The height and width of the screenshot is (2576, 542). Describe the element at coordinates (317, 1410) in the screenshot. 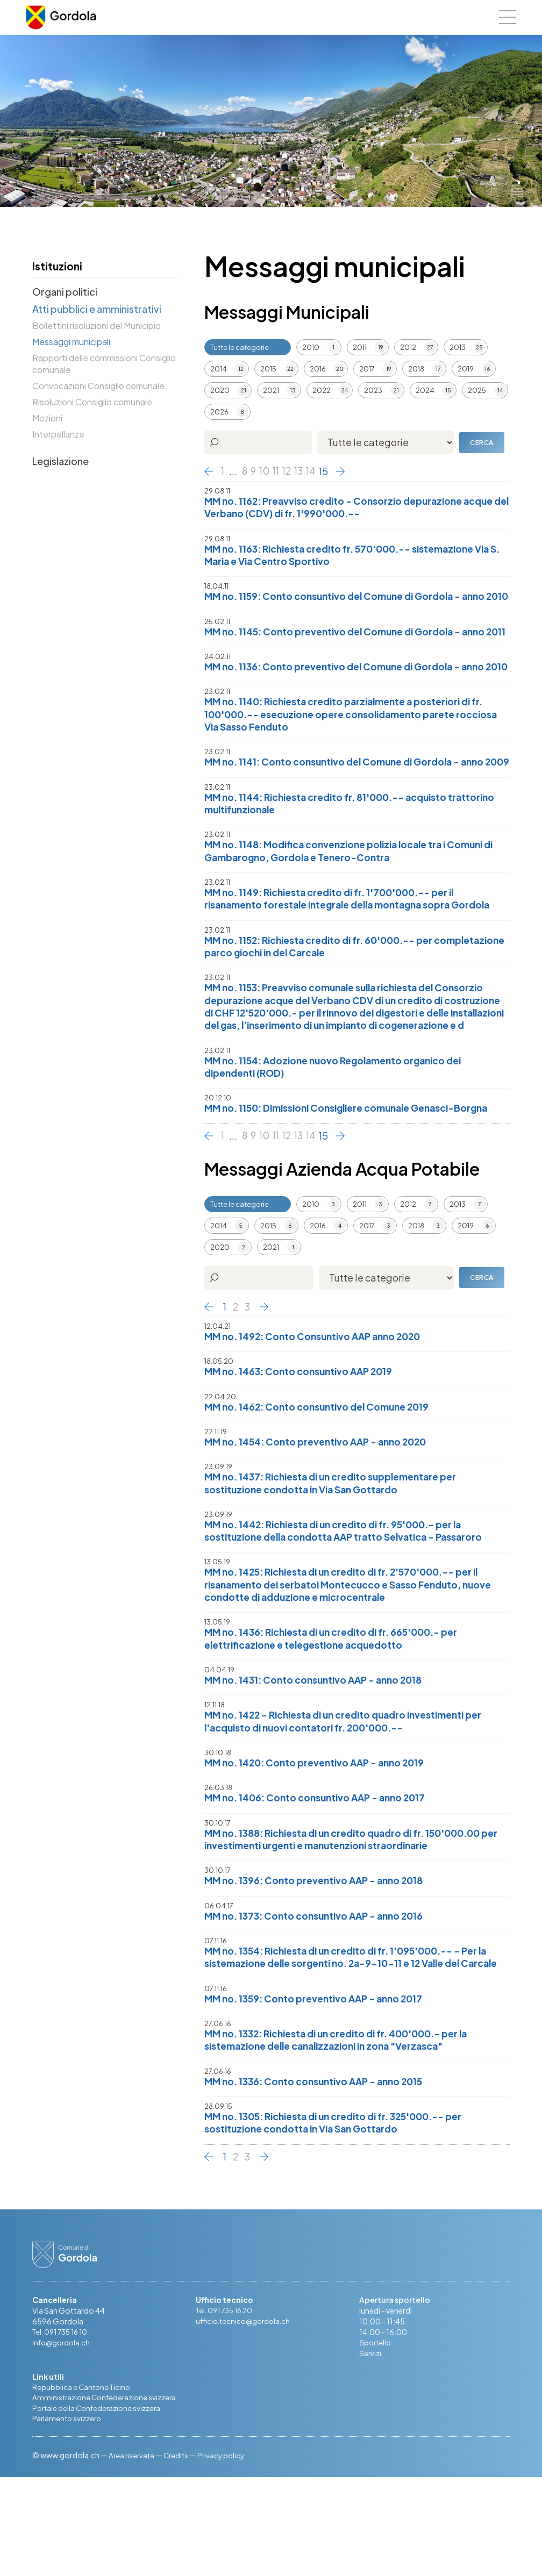

I see `MM no. 1492: Conto Consuntivo AAP anno 2020` at that location.